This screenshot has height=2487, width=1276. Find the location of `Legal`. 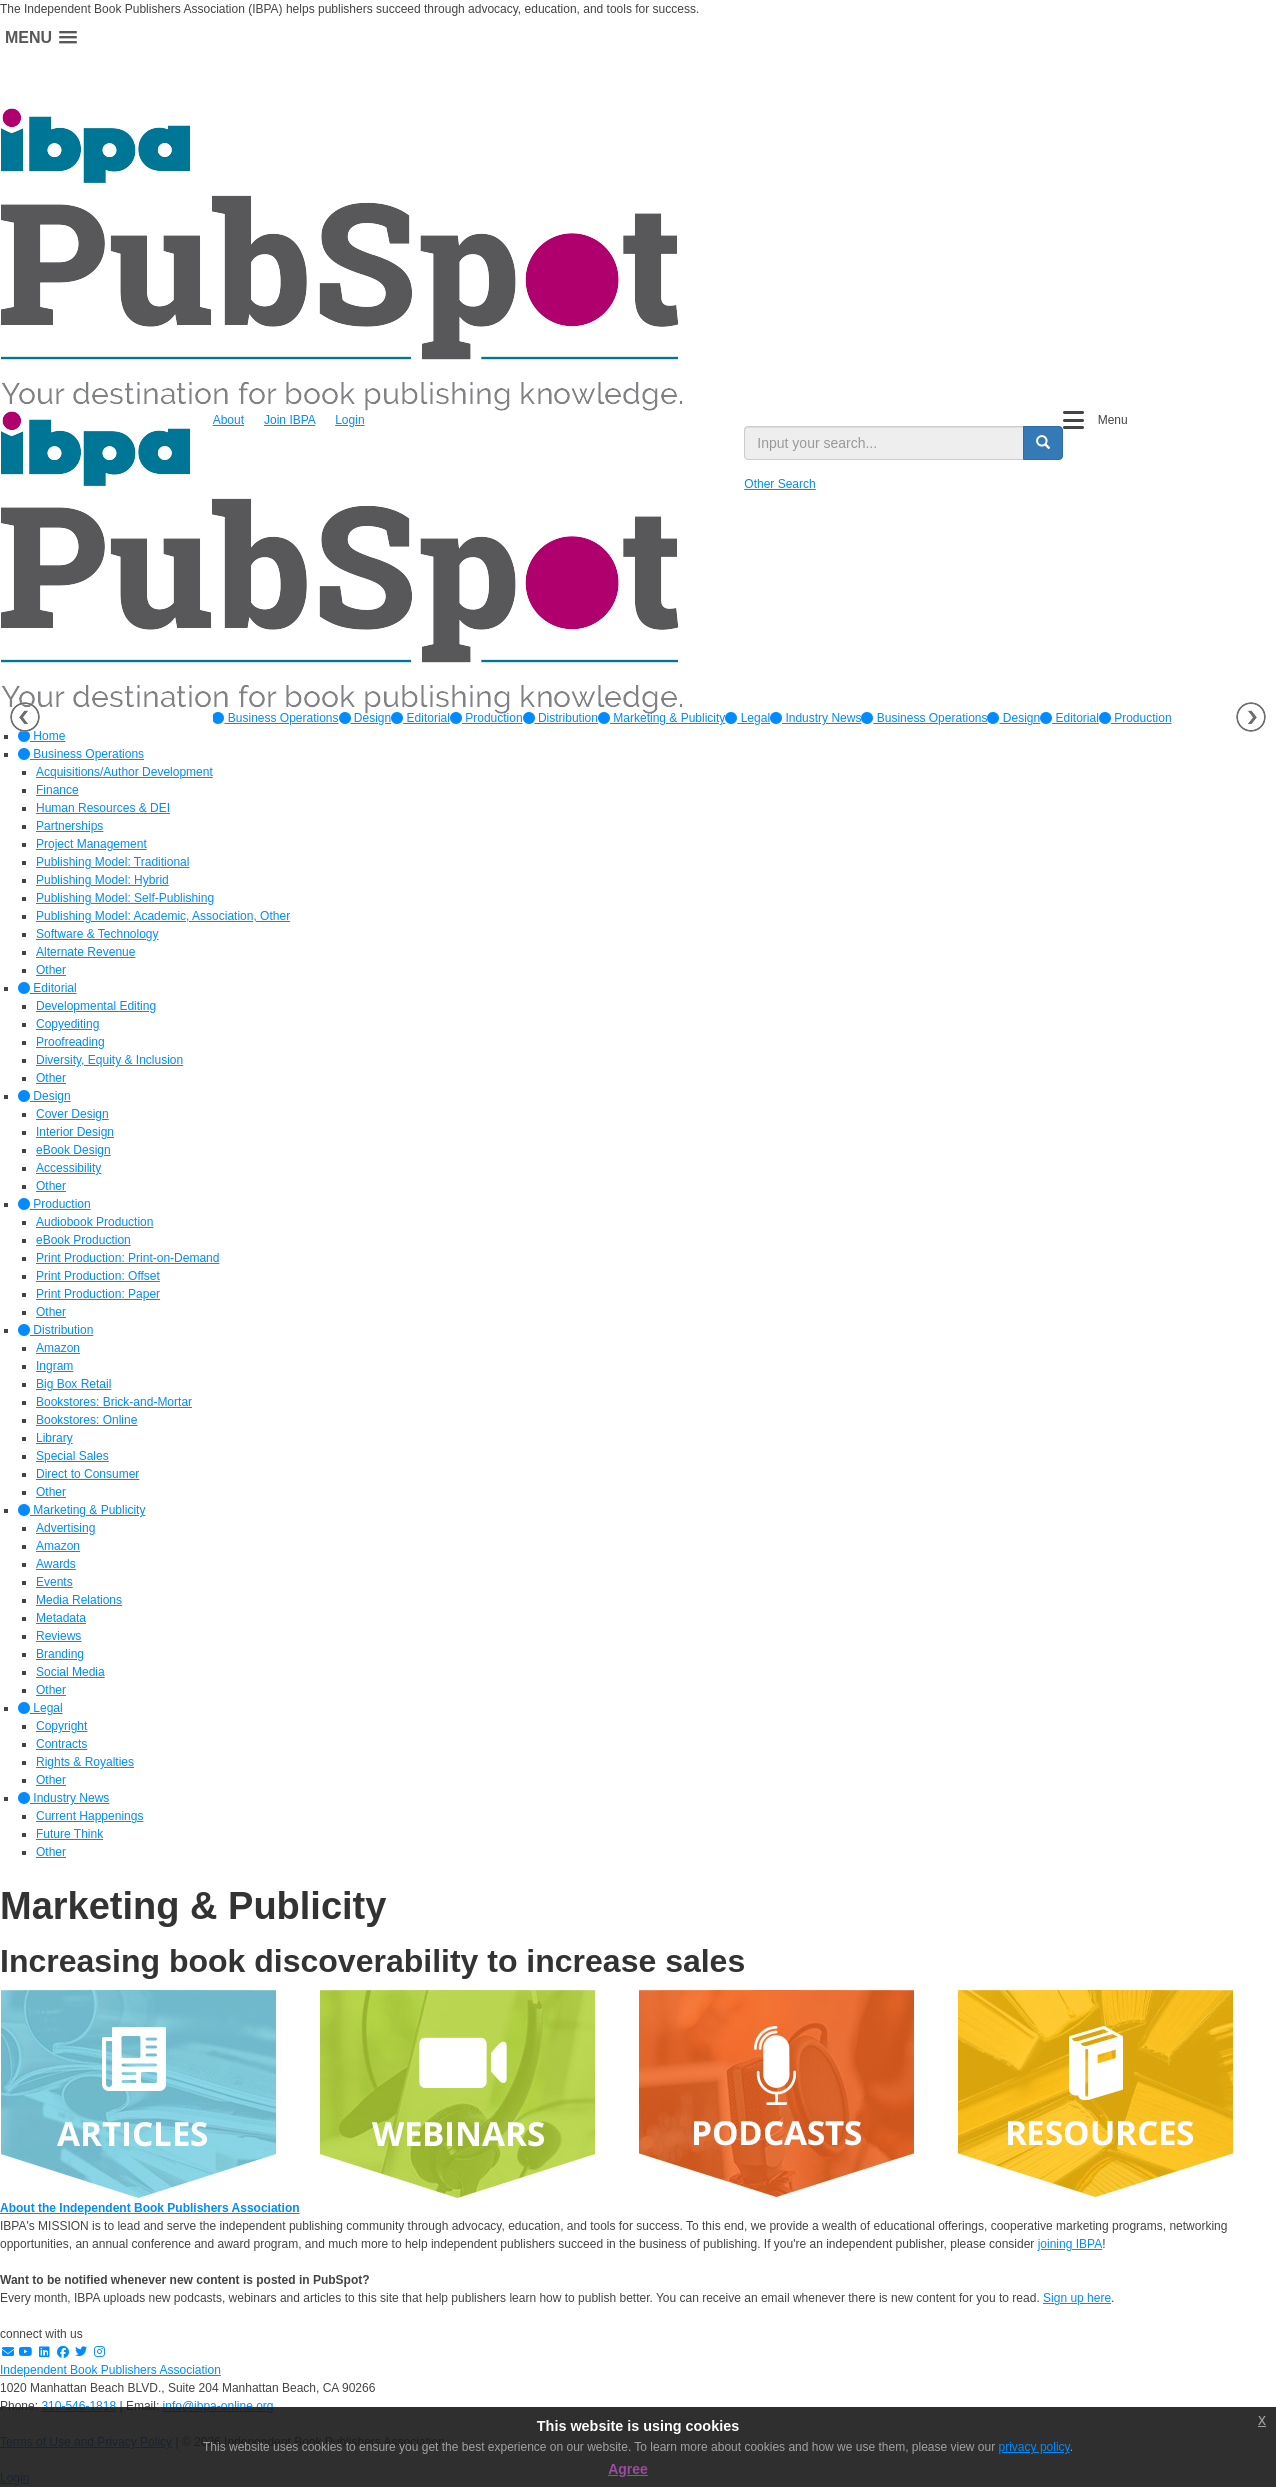

Legal is located at coordinates (747, 718).